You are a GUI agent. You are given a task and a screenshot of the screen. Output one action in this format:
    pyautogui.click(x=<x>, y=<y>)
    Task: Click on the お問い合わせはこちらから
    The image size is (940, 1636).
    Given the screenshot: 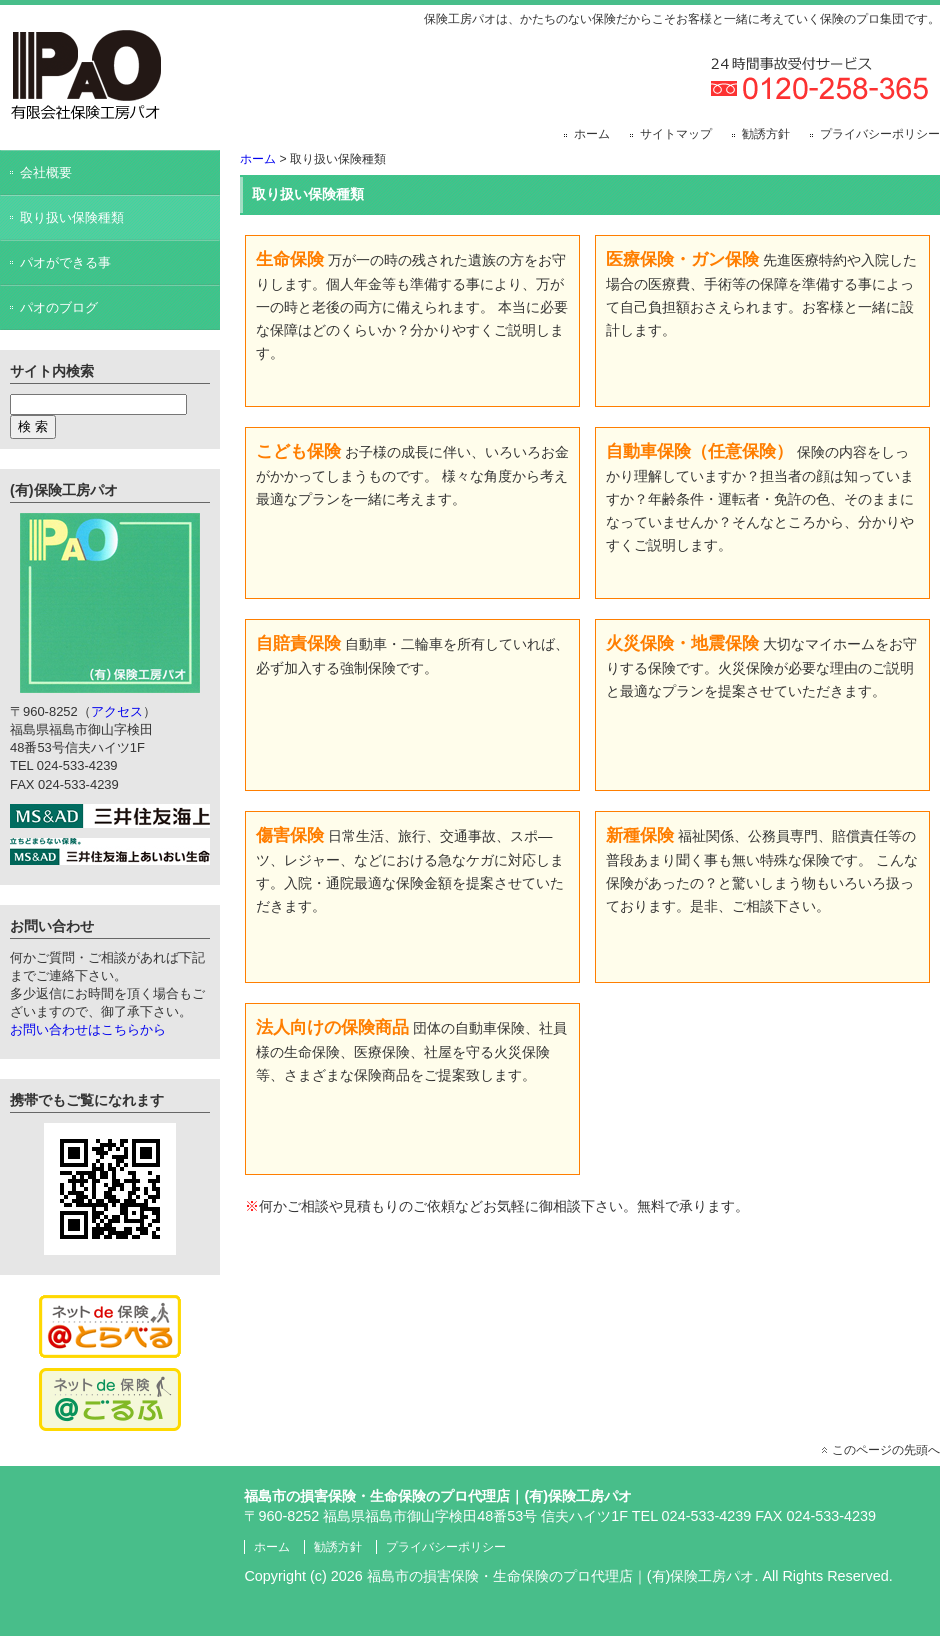 What is the action you would take?
    pyautogui.click(x=88, y=1029)
    